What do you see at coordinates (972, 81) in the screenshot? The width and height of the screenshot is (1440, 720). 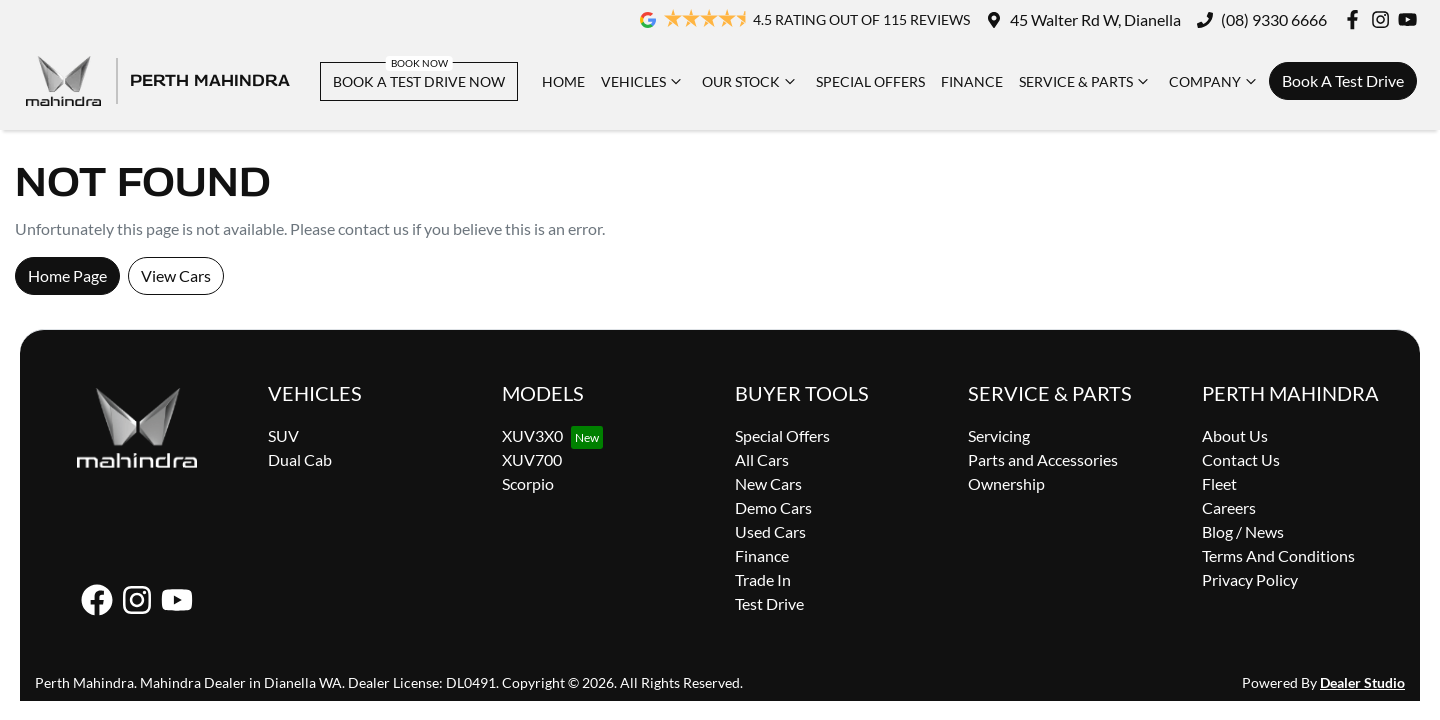 I see `Finance` at bounding box center [972, 81].